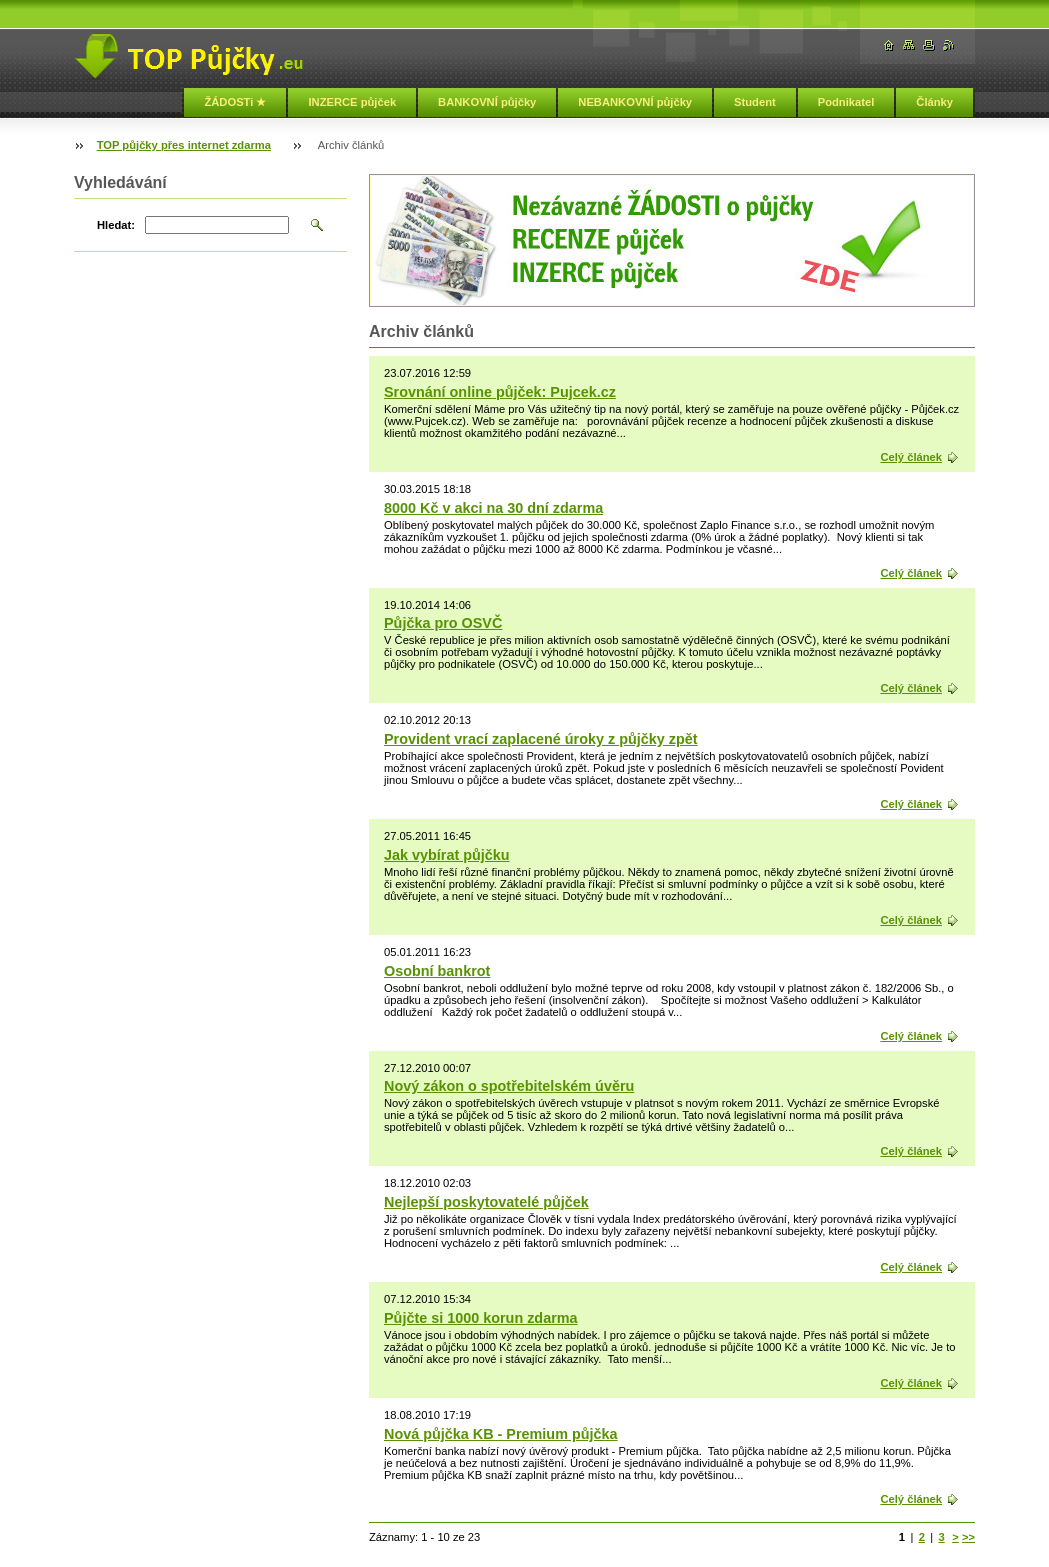 The image size is (1049, 1567). I want to click on Osobní bankrot, so click(437, 971).